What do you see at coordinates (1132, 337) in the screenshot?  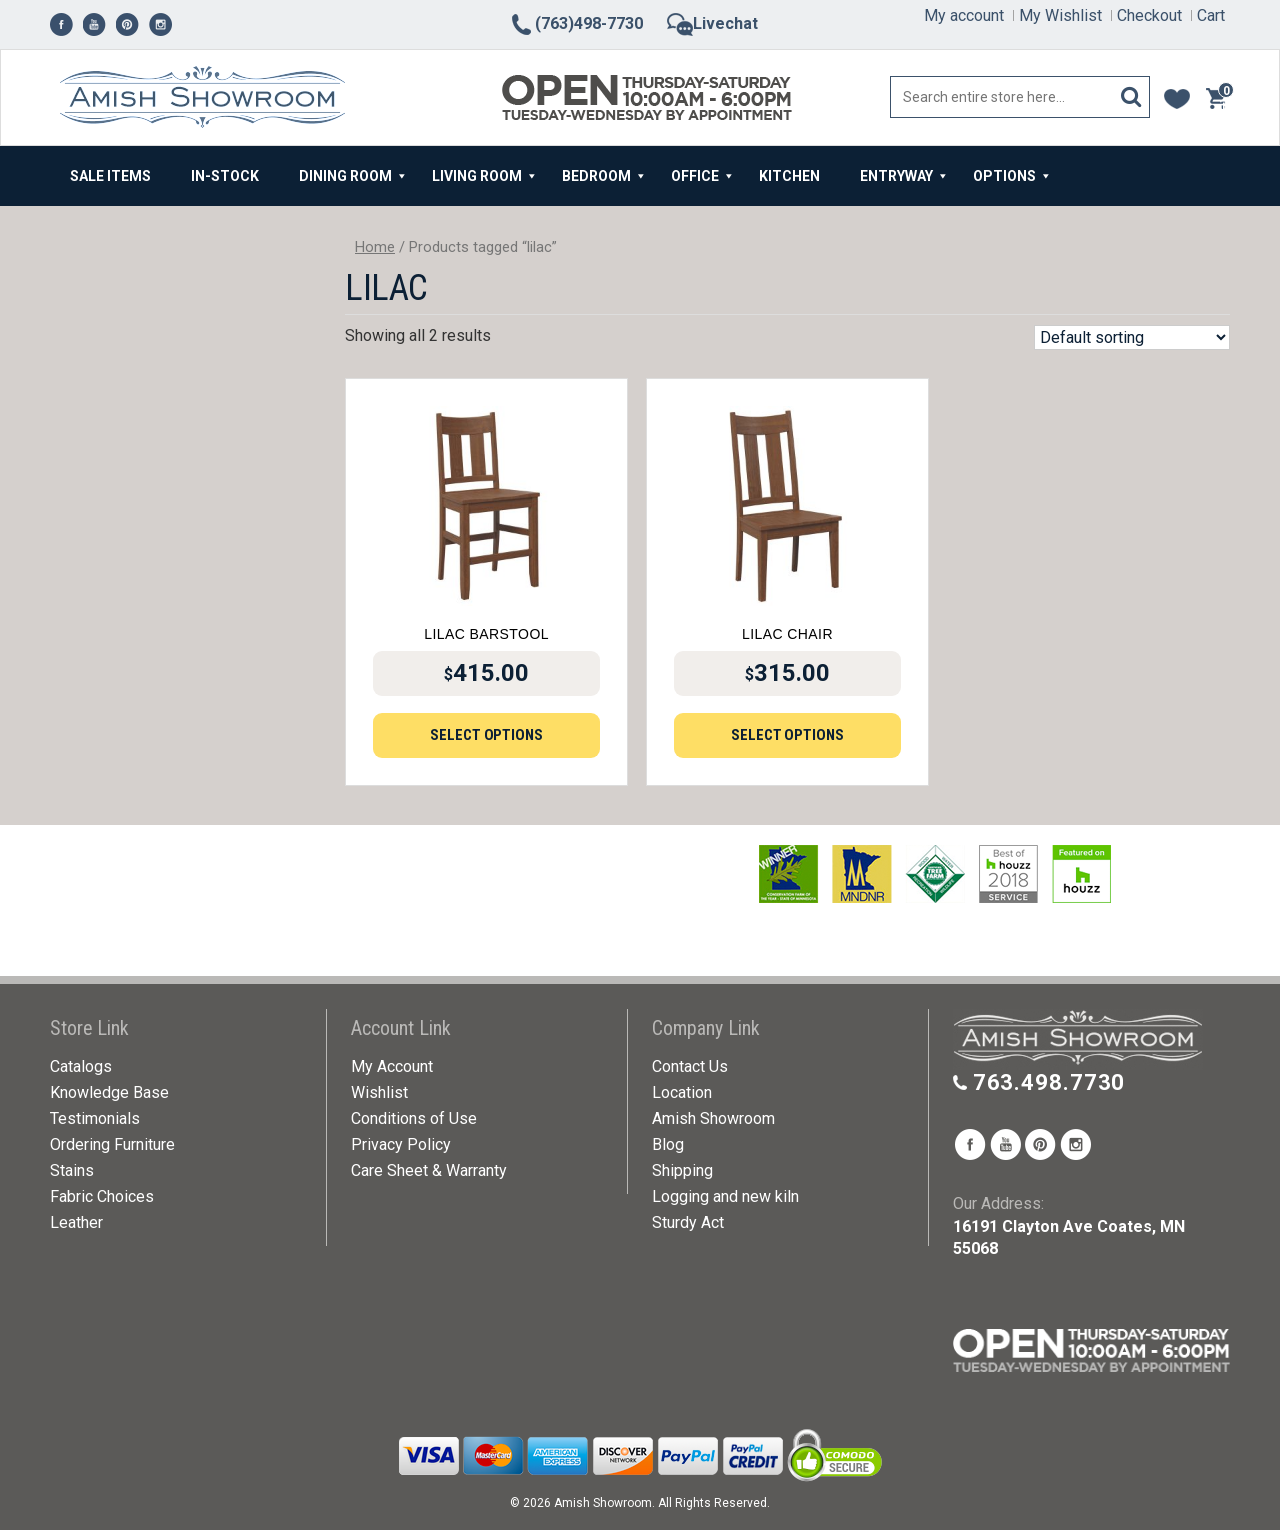 I see `[Shop order]` at bounding box center [1132, 337].